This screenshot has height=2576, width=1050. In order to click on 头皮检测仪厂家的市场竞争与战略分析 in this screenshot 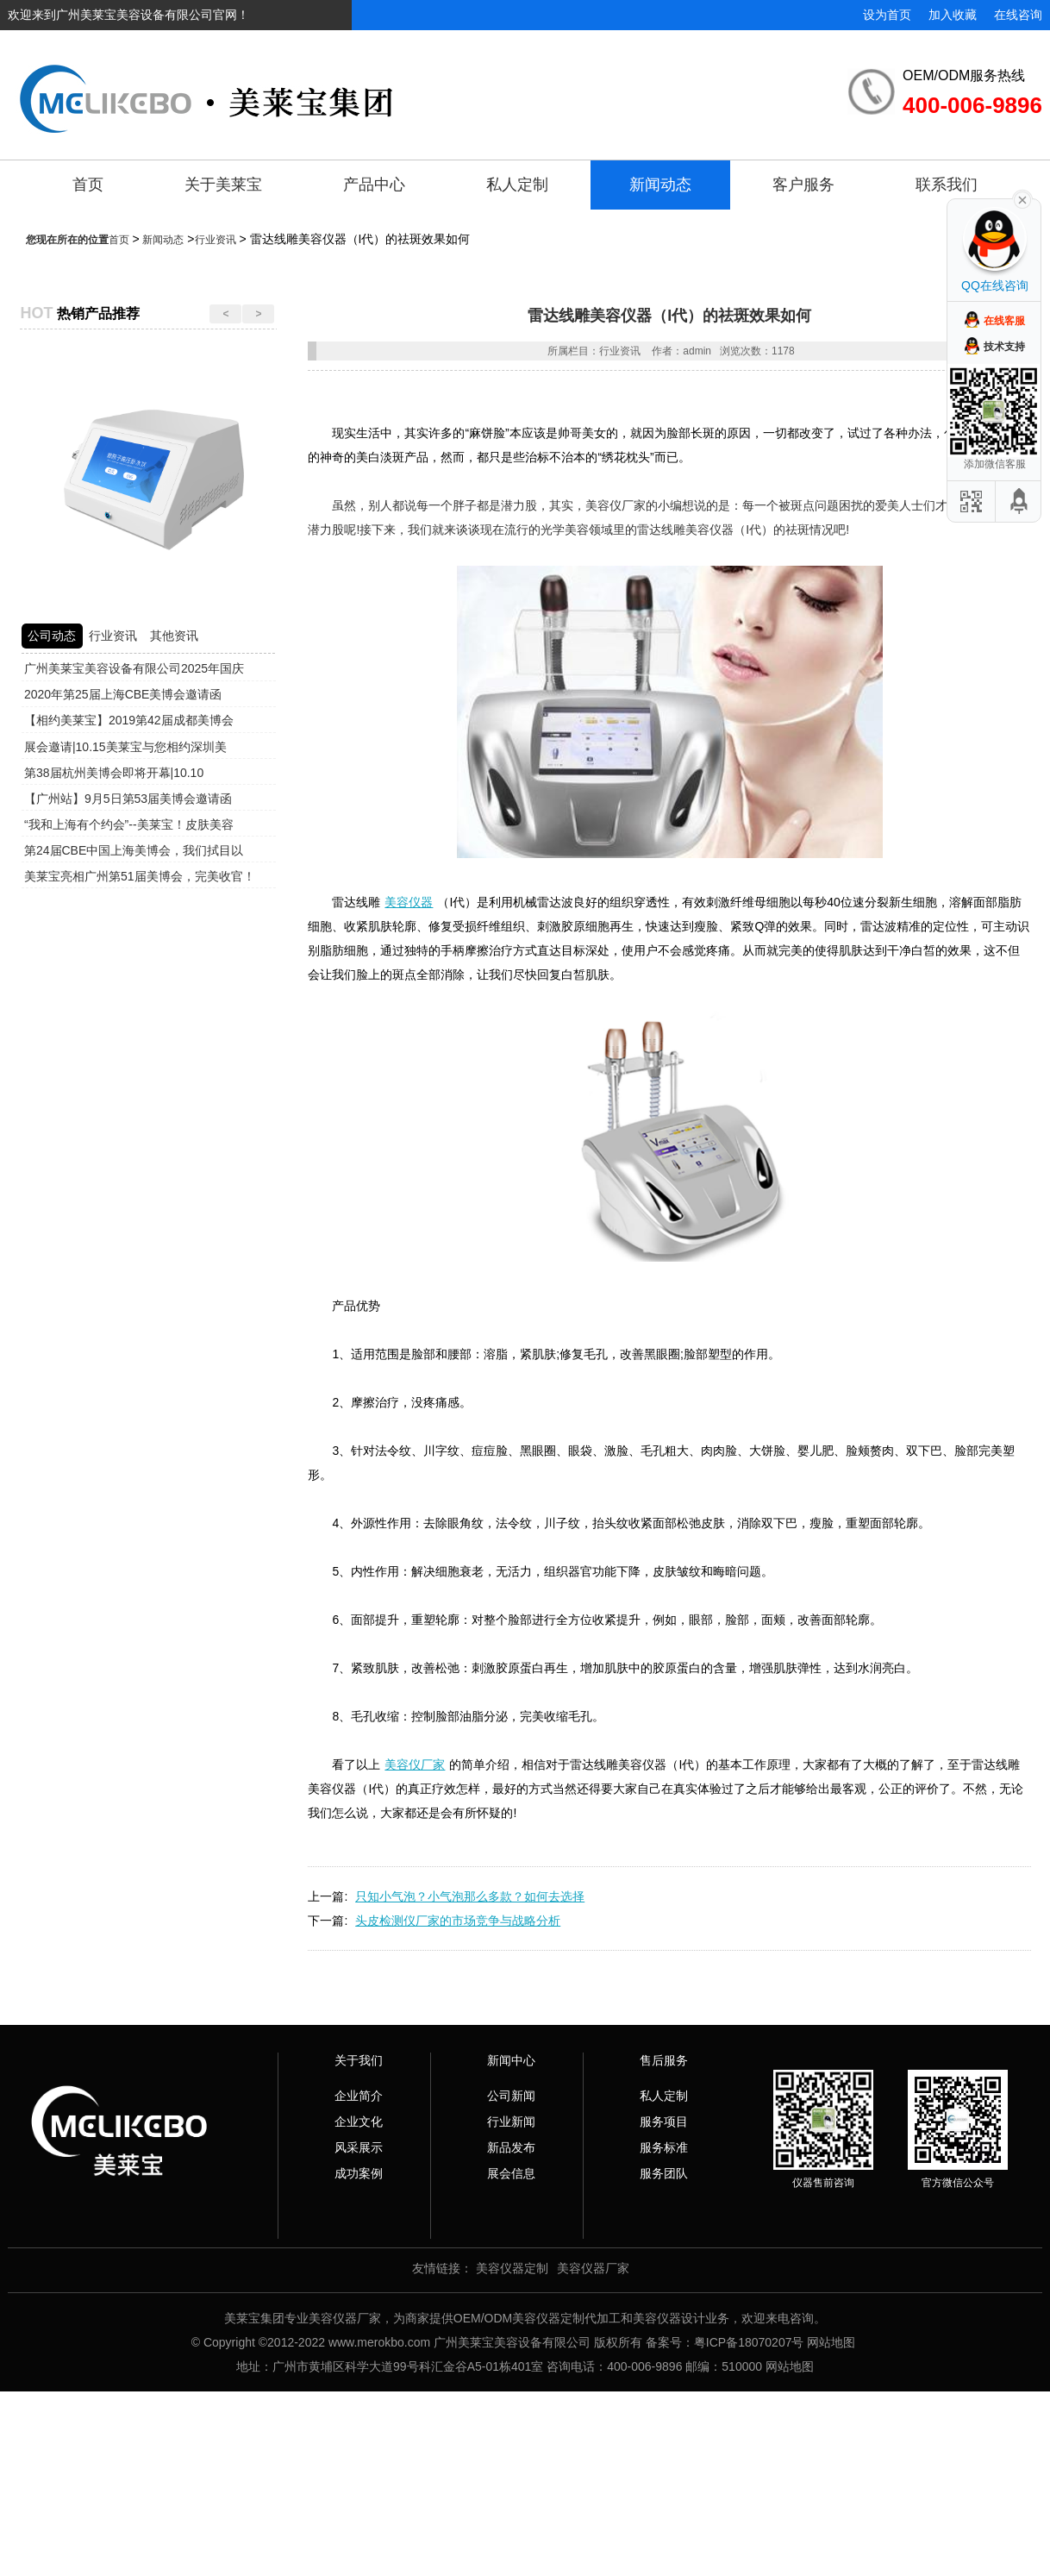, I will do `click(457, 1920)`.